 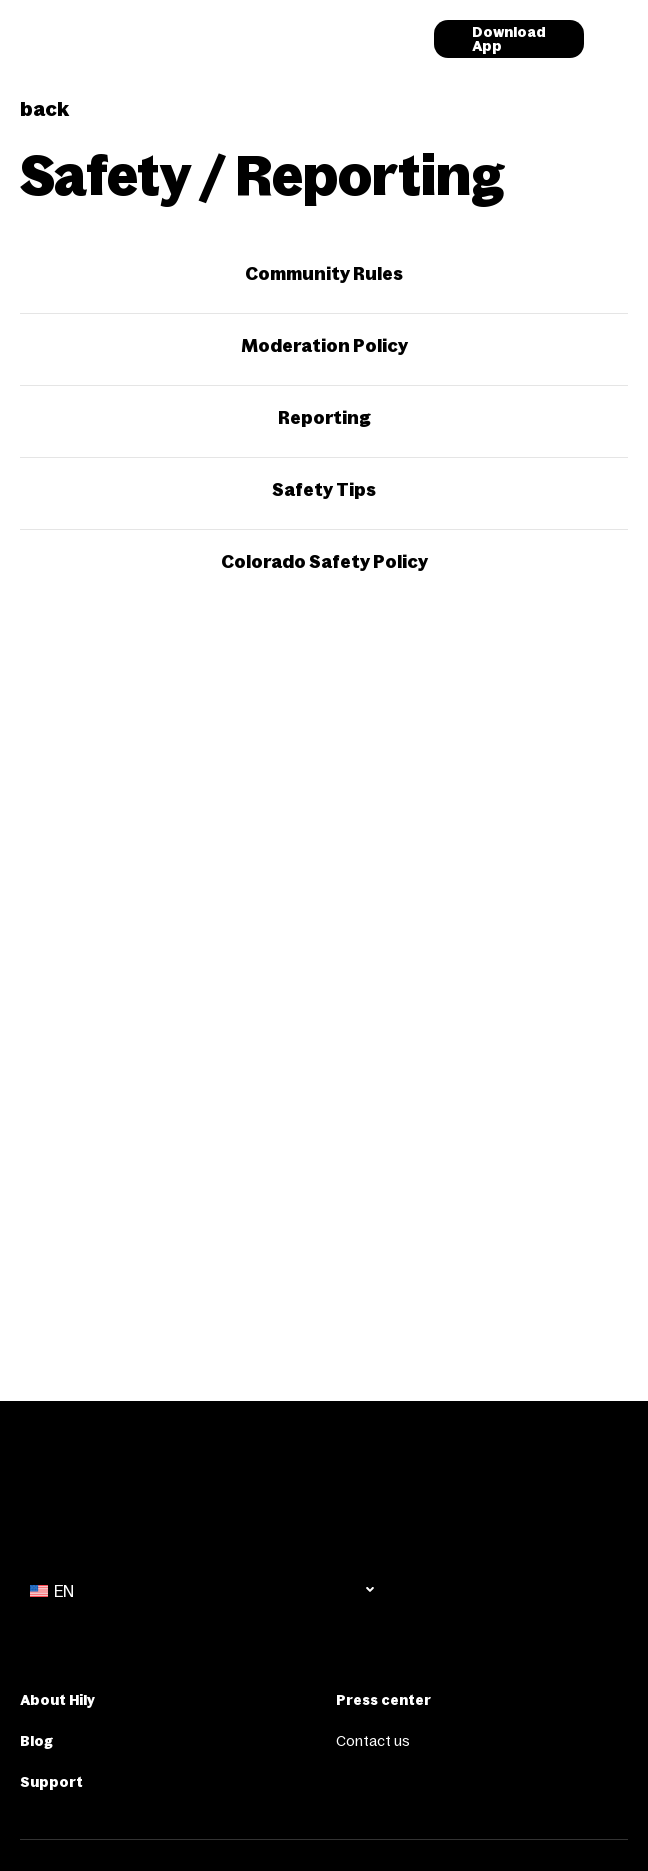 I want to click on Colorado Safety Policy, so click(x=324, y=562).